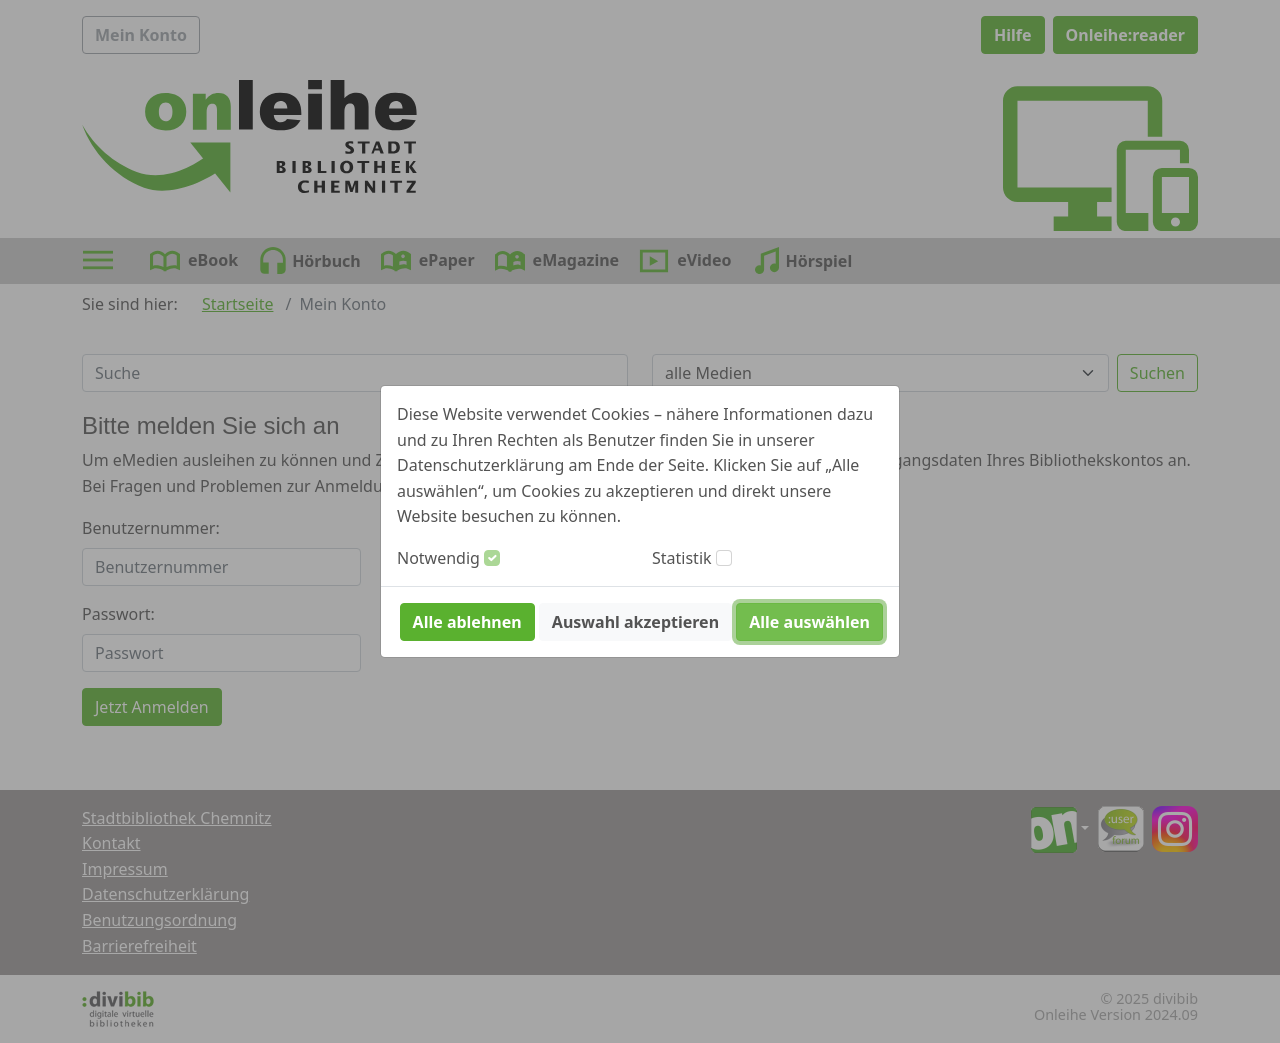  I want to click on Statistik, so click(682, 558).